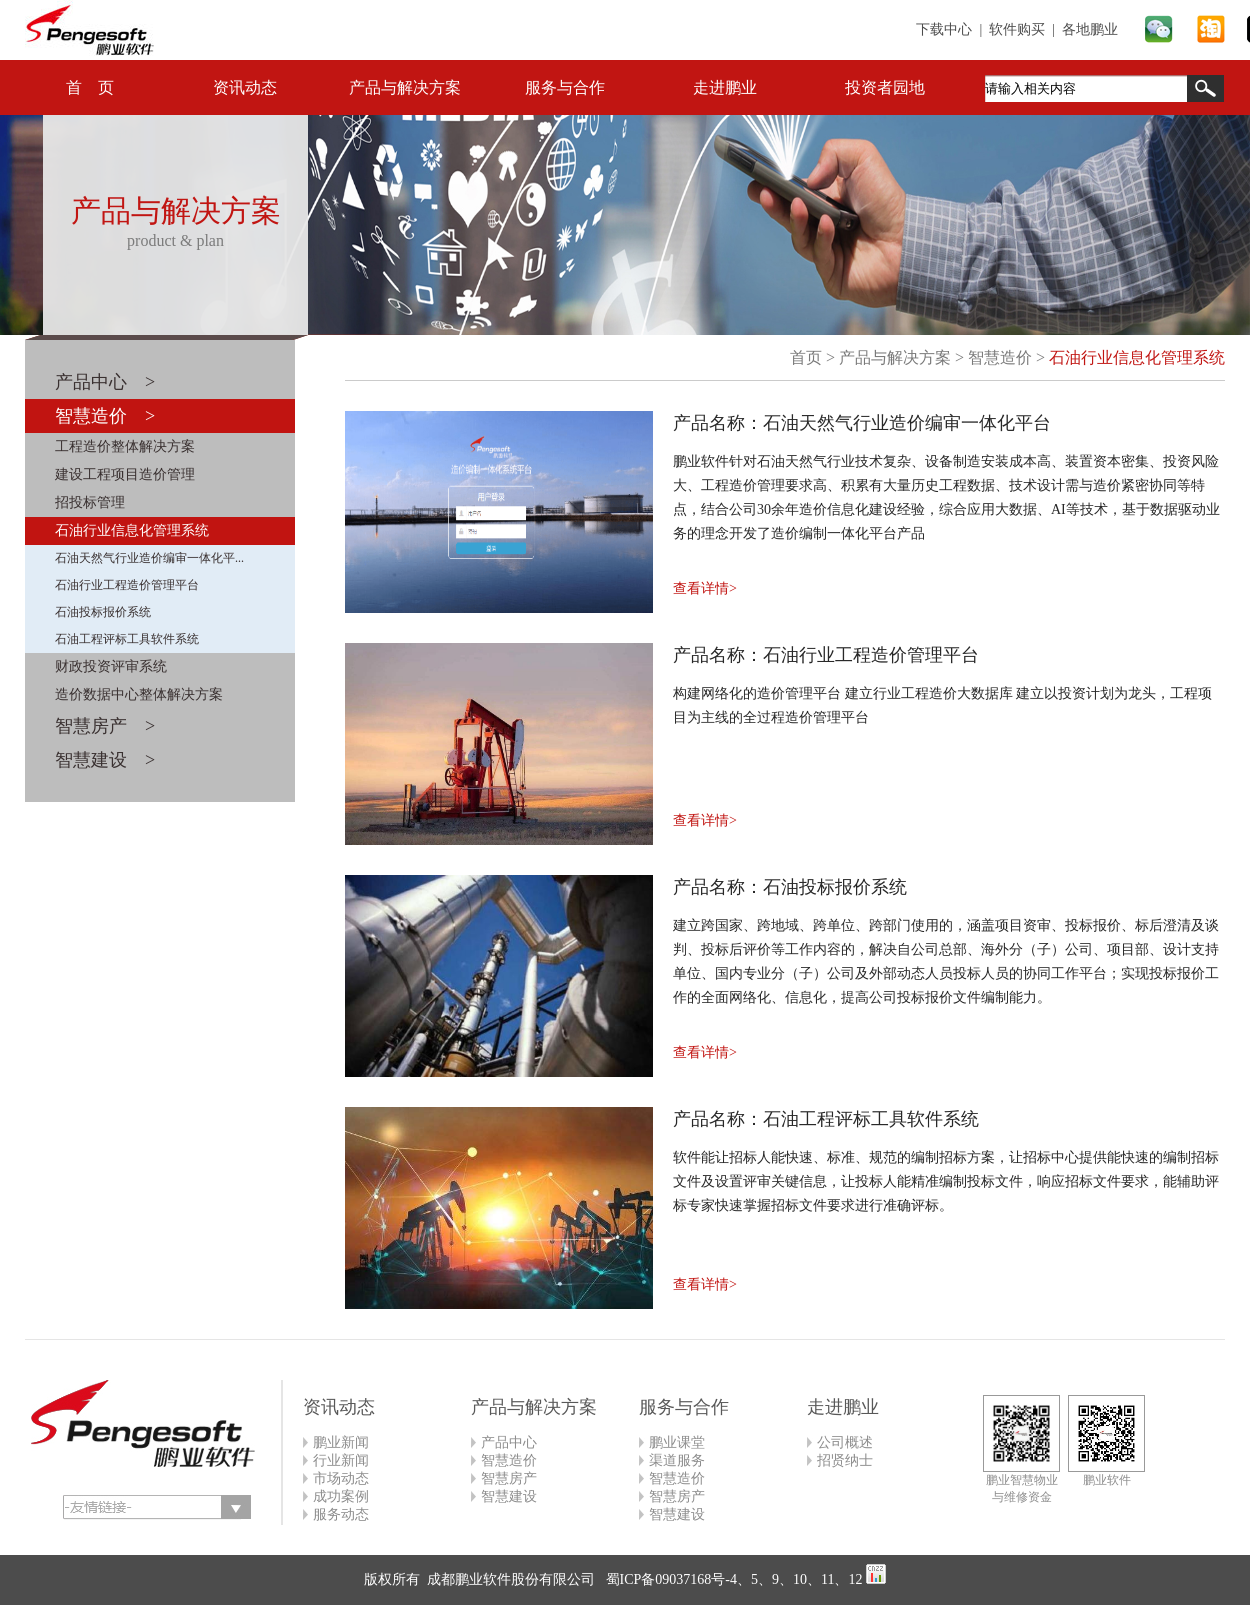 The width and height of the screenshot is (1250, 1605). What do you see at coordinates (885, 87) in the screenshot?
I see `投资者园地` at bounding box center [885, 87].